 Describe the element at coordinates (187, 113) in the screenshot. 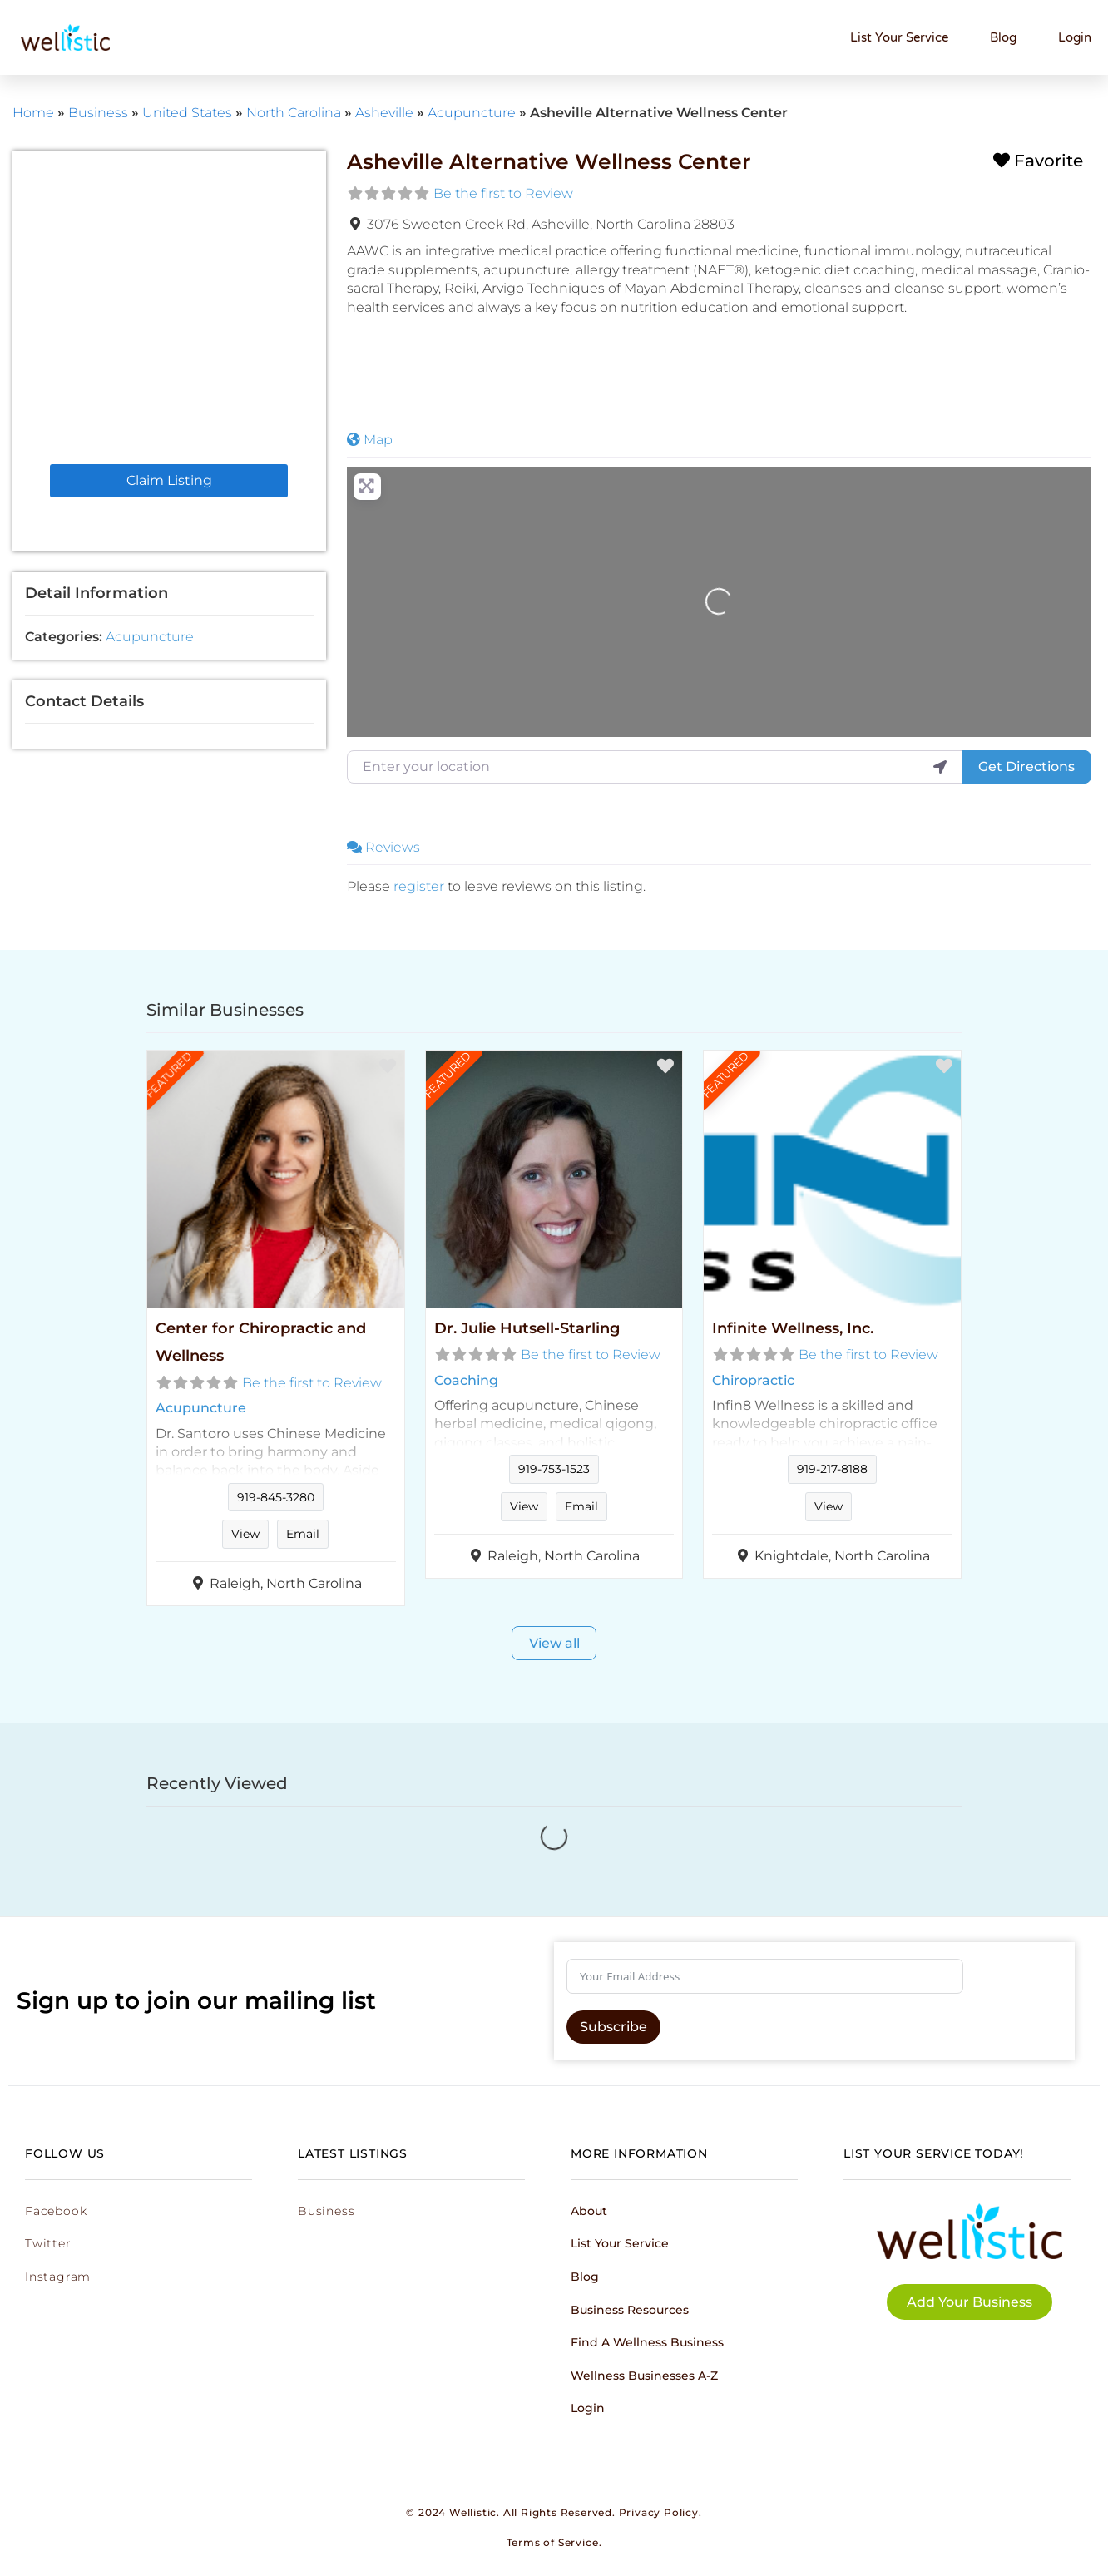

I see `United States` at that location.